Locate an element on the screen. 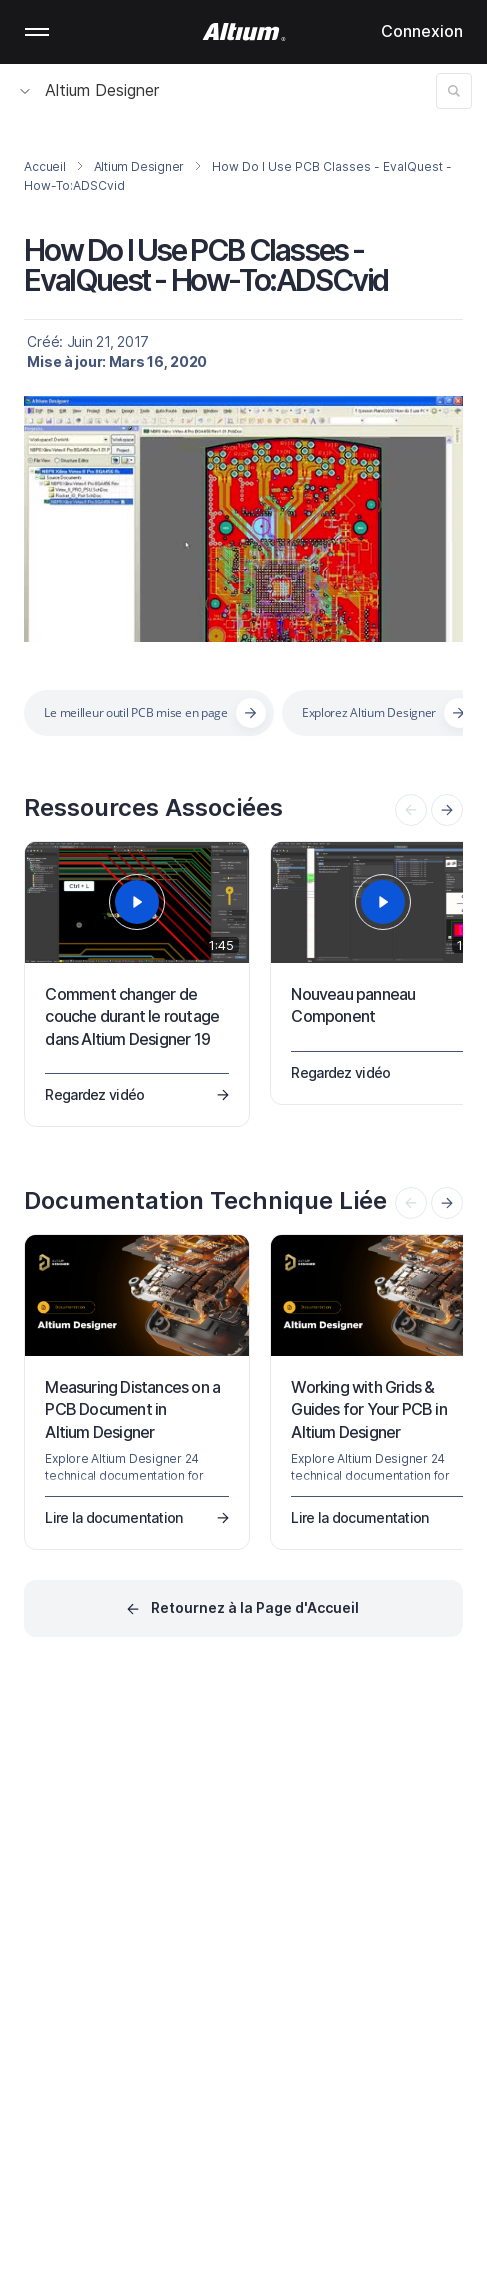 This screenshot has width=487, height=2283. Accueil is located at coordinates (44, 166).